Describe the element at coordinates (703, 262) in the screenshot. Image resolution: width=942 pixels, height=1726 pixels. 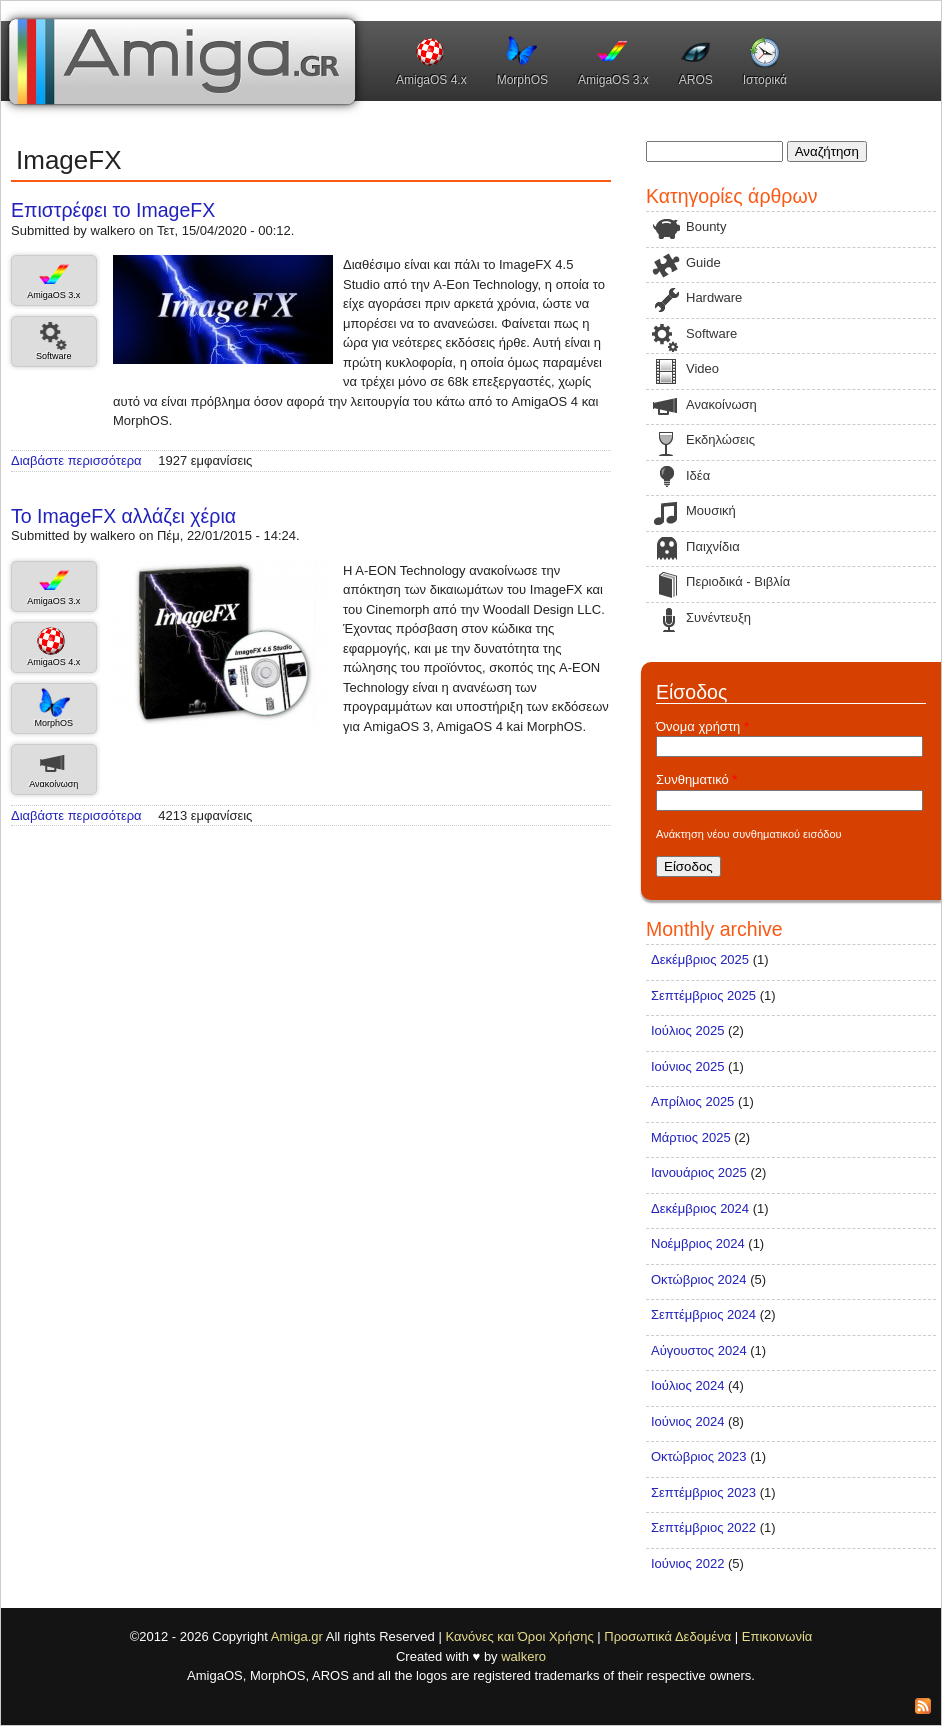
I see `Guide` at that location.